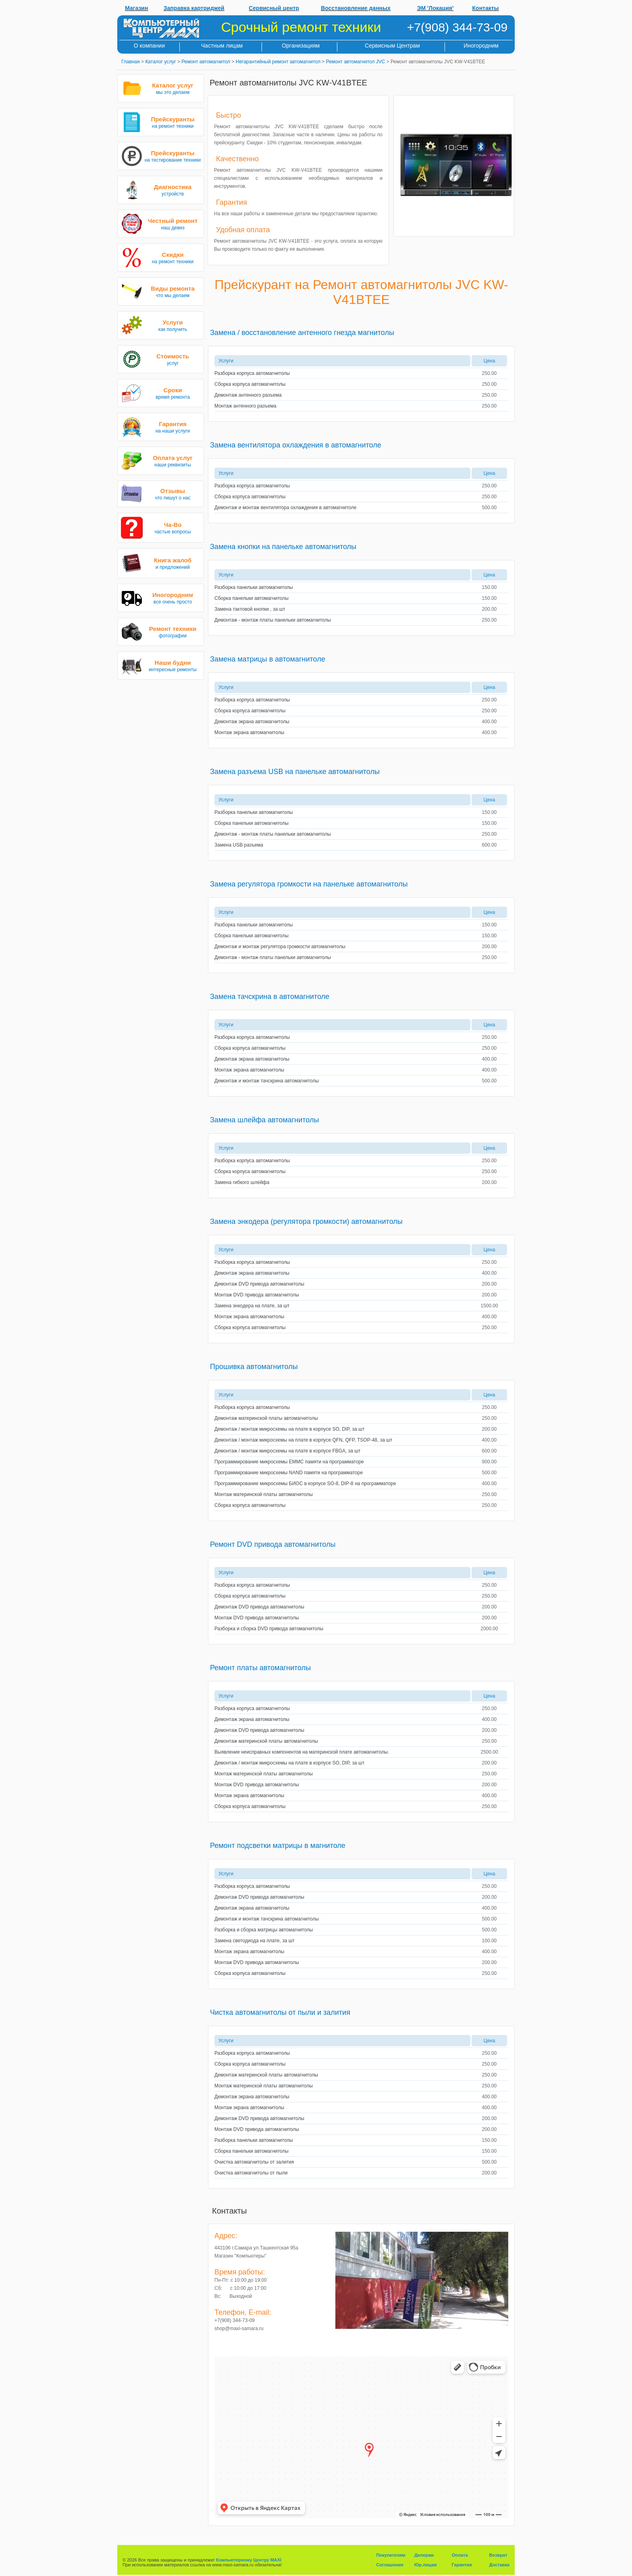 The height and width of the screenshot is (2576, 632). I want to click on Сервисным Центрам, so click(392, 45).